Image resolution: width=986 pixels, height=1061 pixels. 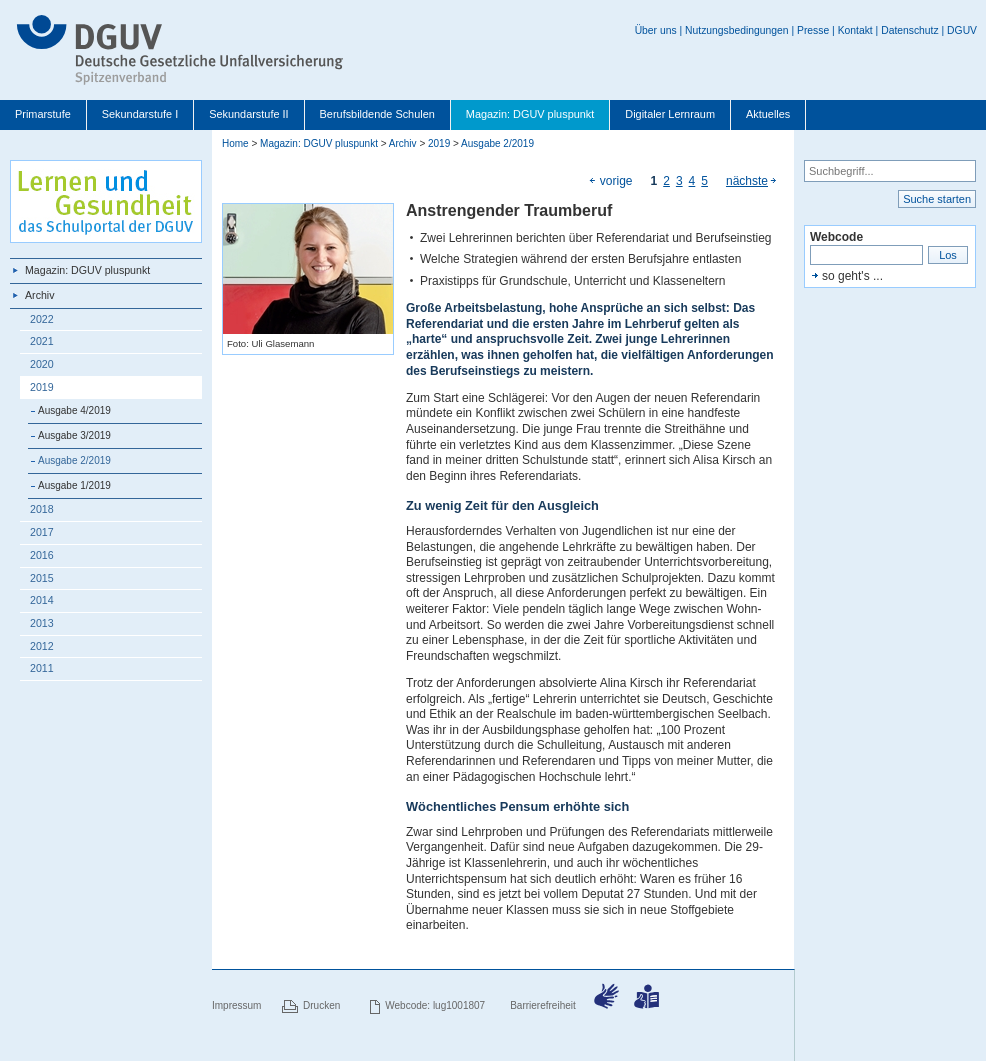 I want to click on Presse, so click(x=813, y=30).